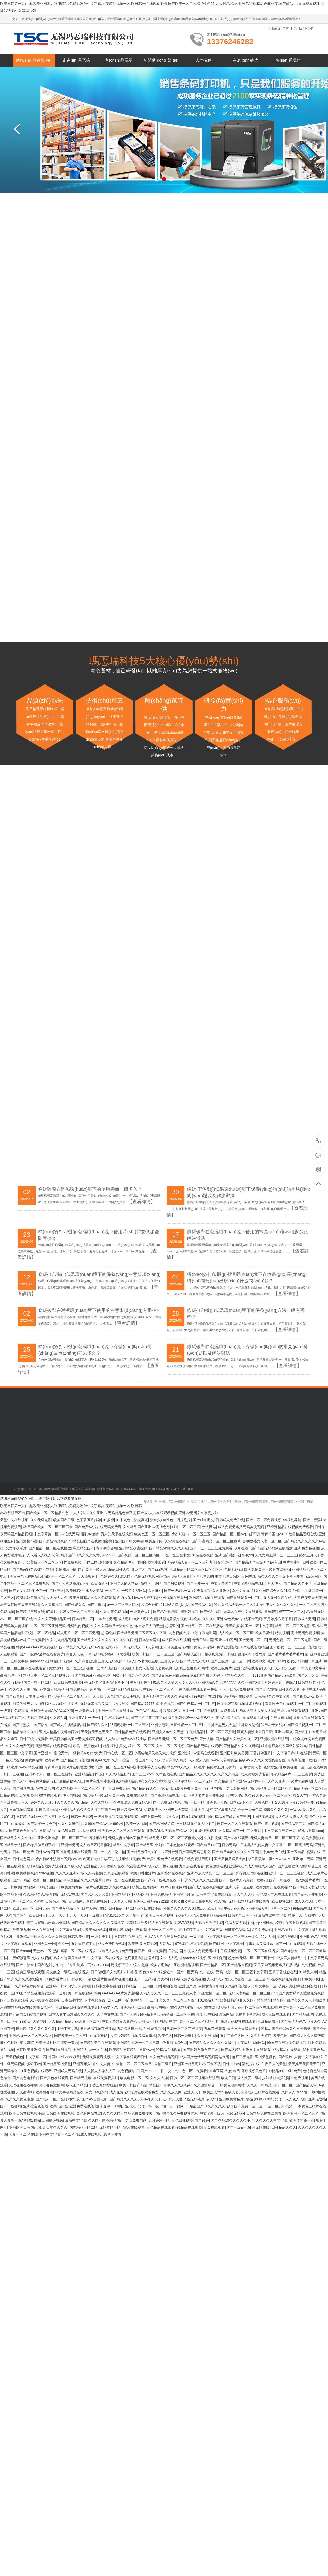 Image resolution: width=328 pixels, height=2576 pixels. Describe the element at coordinates (103, 1802) in the screenshot. I see `久久久精品一区` at that location.